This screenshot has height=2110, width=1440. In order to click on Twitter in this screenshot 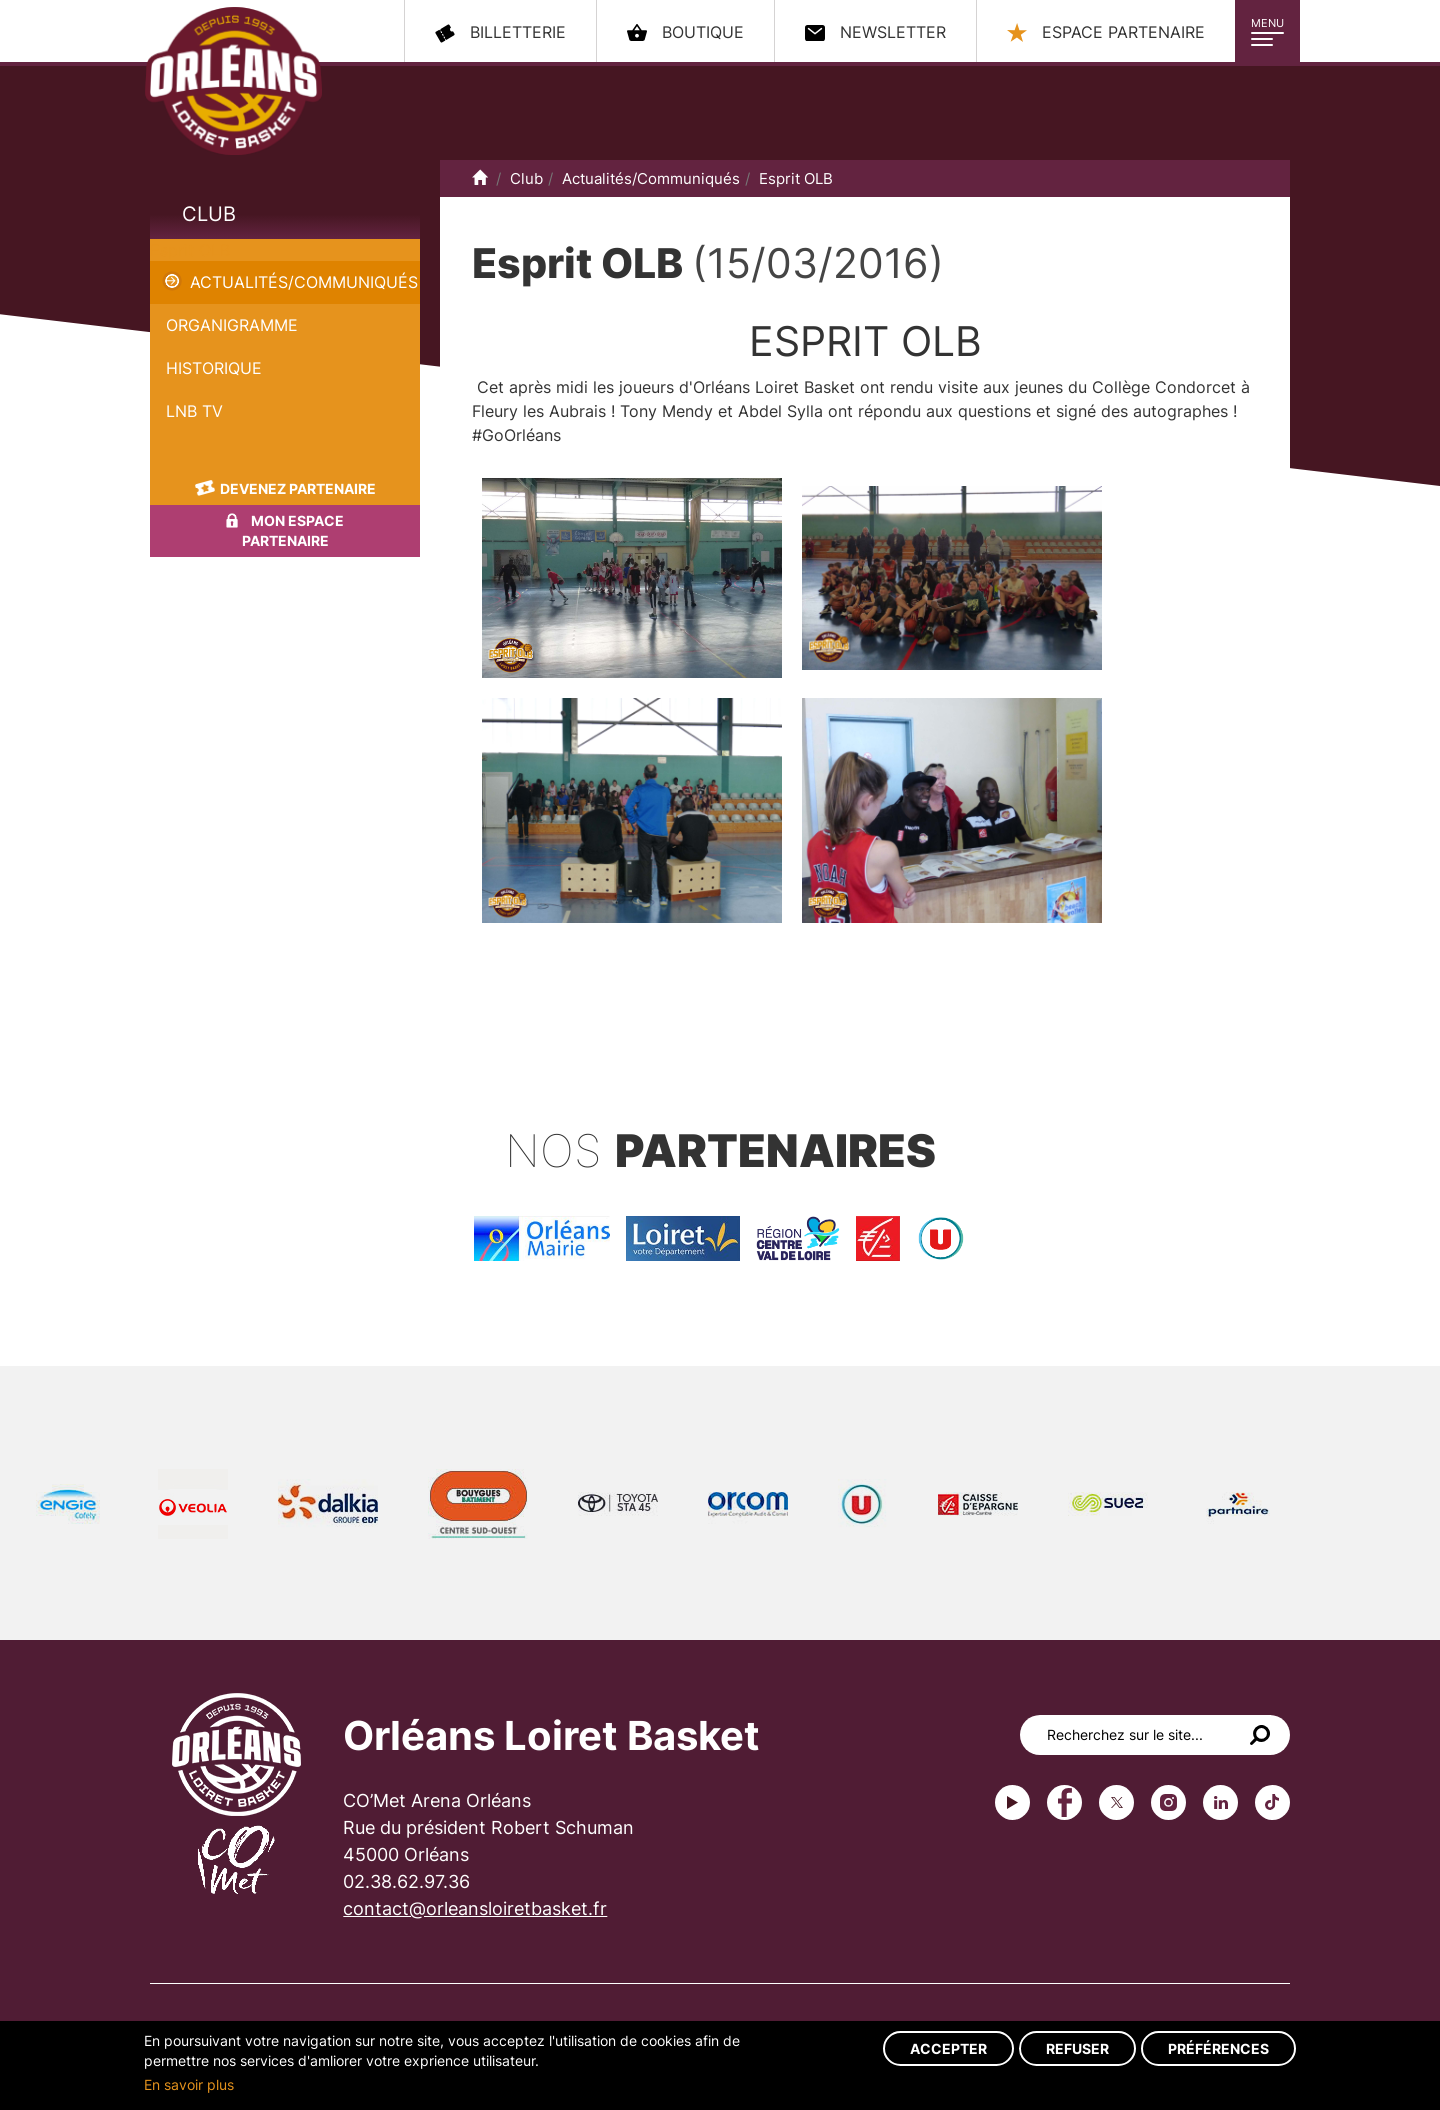, I will do `click(1116, 1802)`.